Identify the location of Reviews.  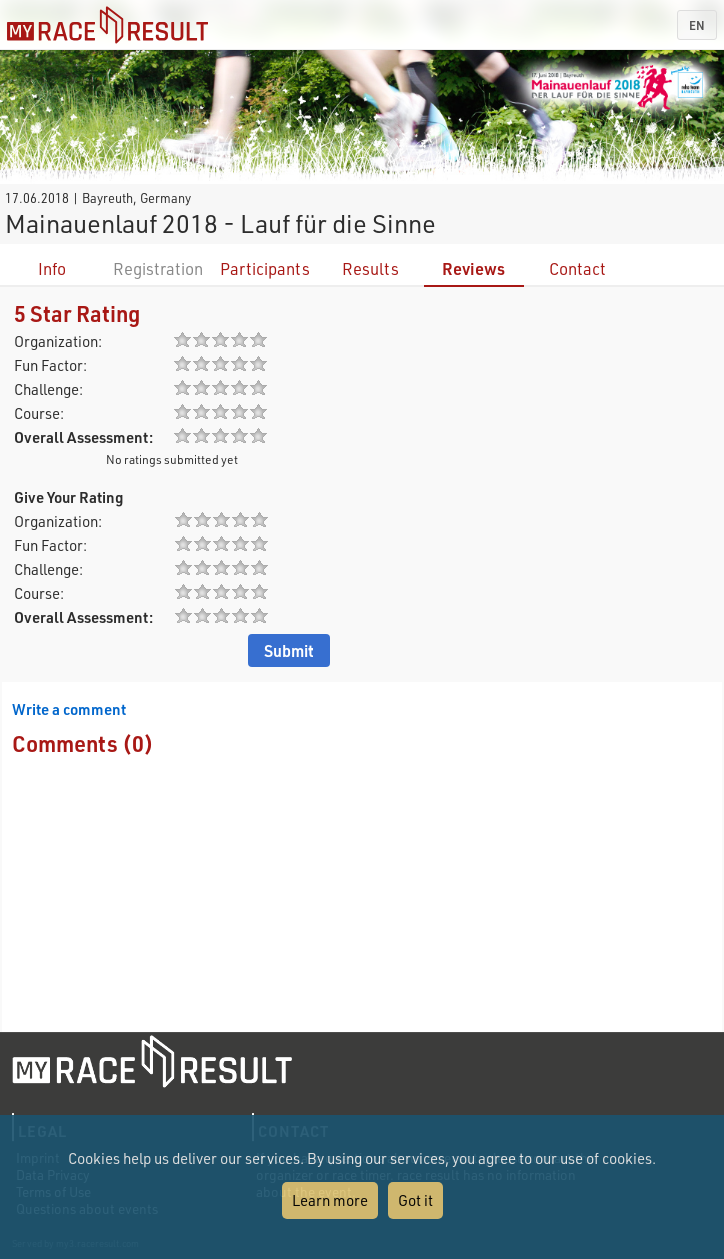
(473, 268).